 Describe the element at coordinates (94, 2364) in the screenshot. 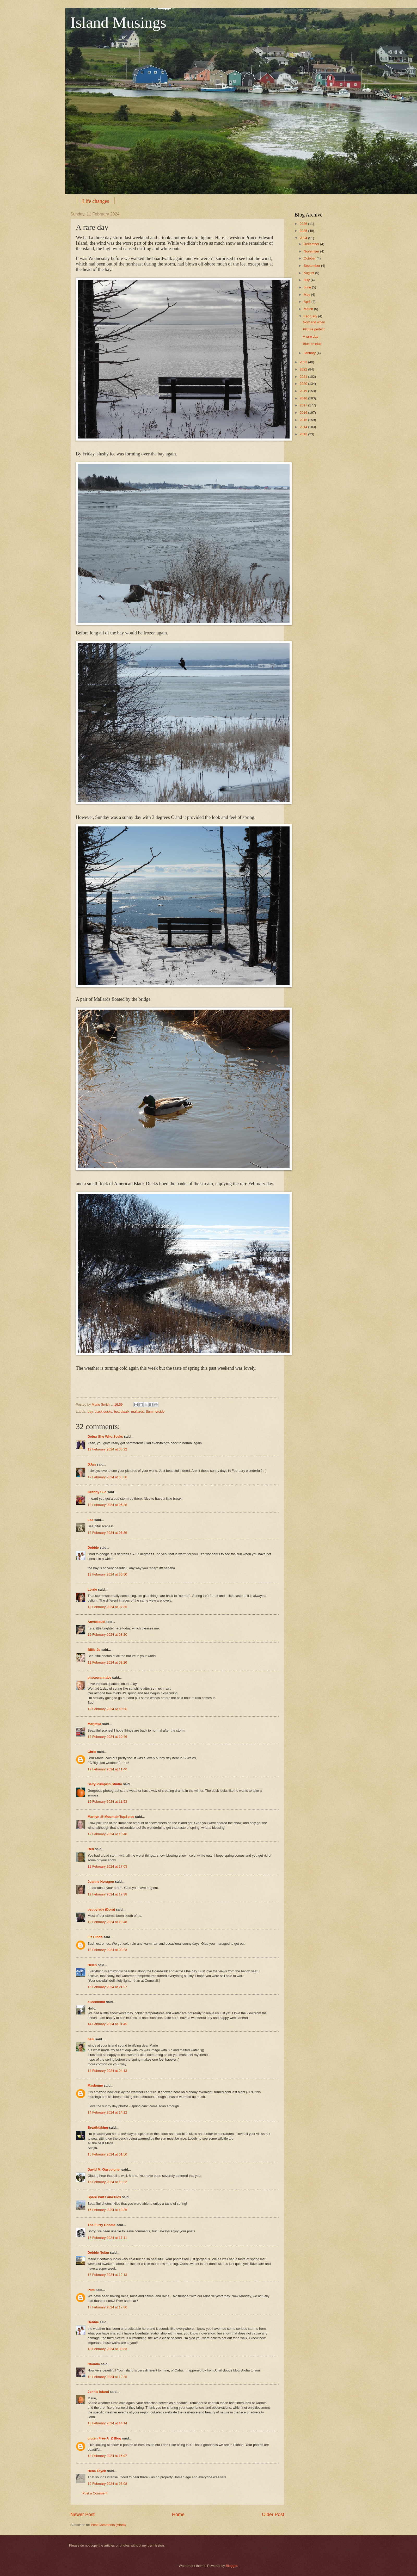

I see `Cloudia` at that location.